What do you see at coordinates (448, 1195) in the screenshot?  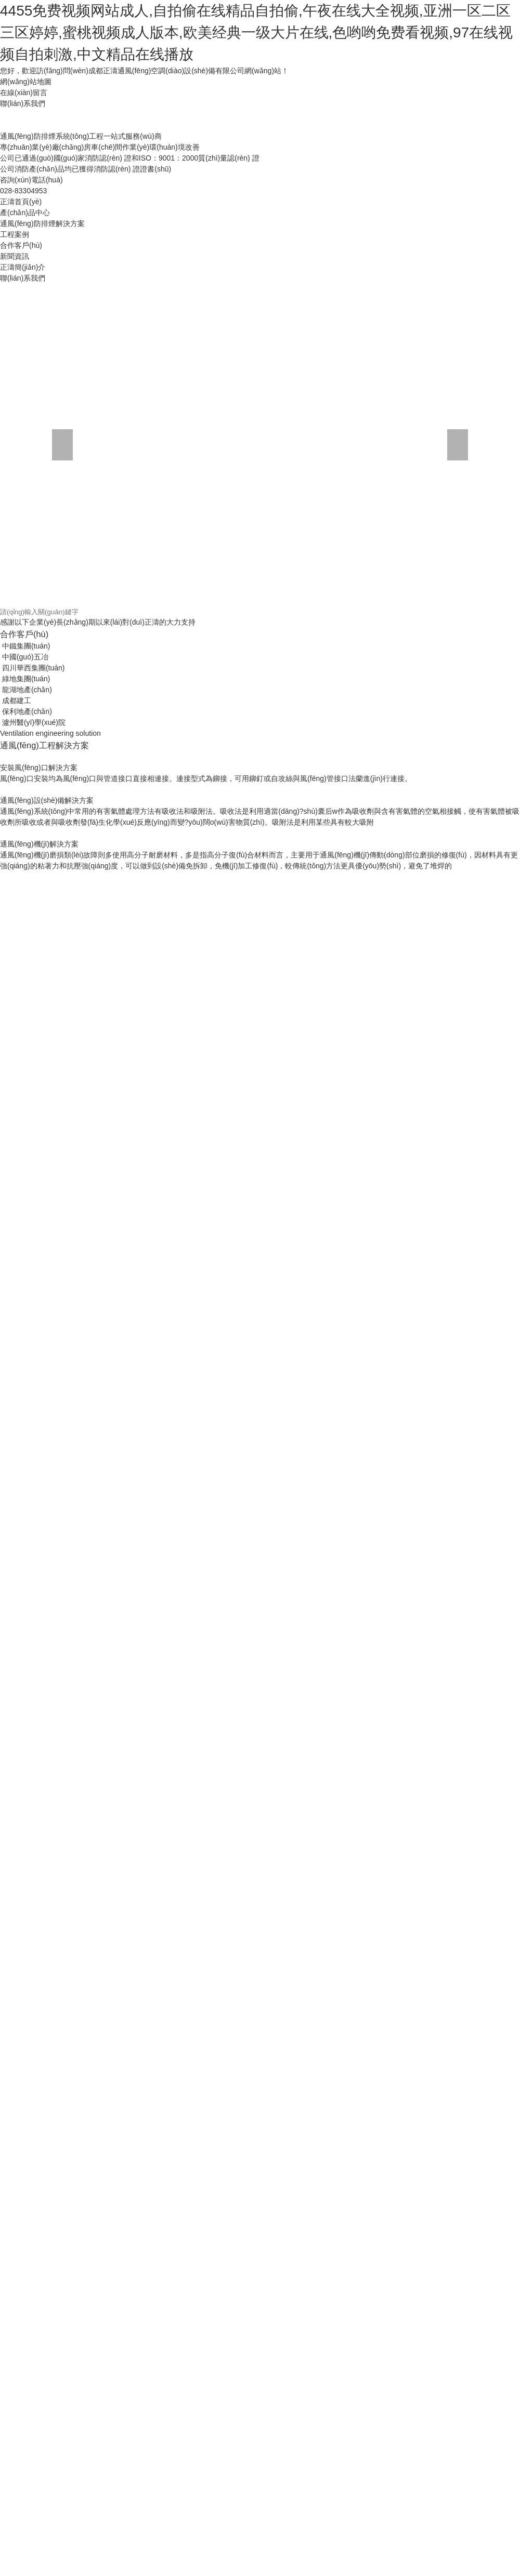 I see `欧美在线观看一区二区三区国产` at bounding box center [448, 1195].